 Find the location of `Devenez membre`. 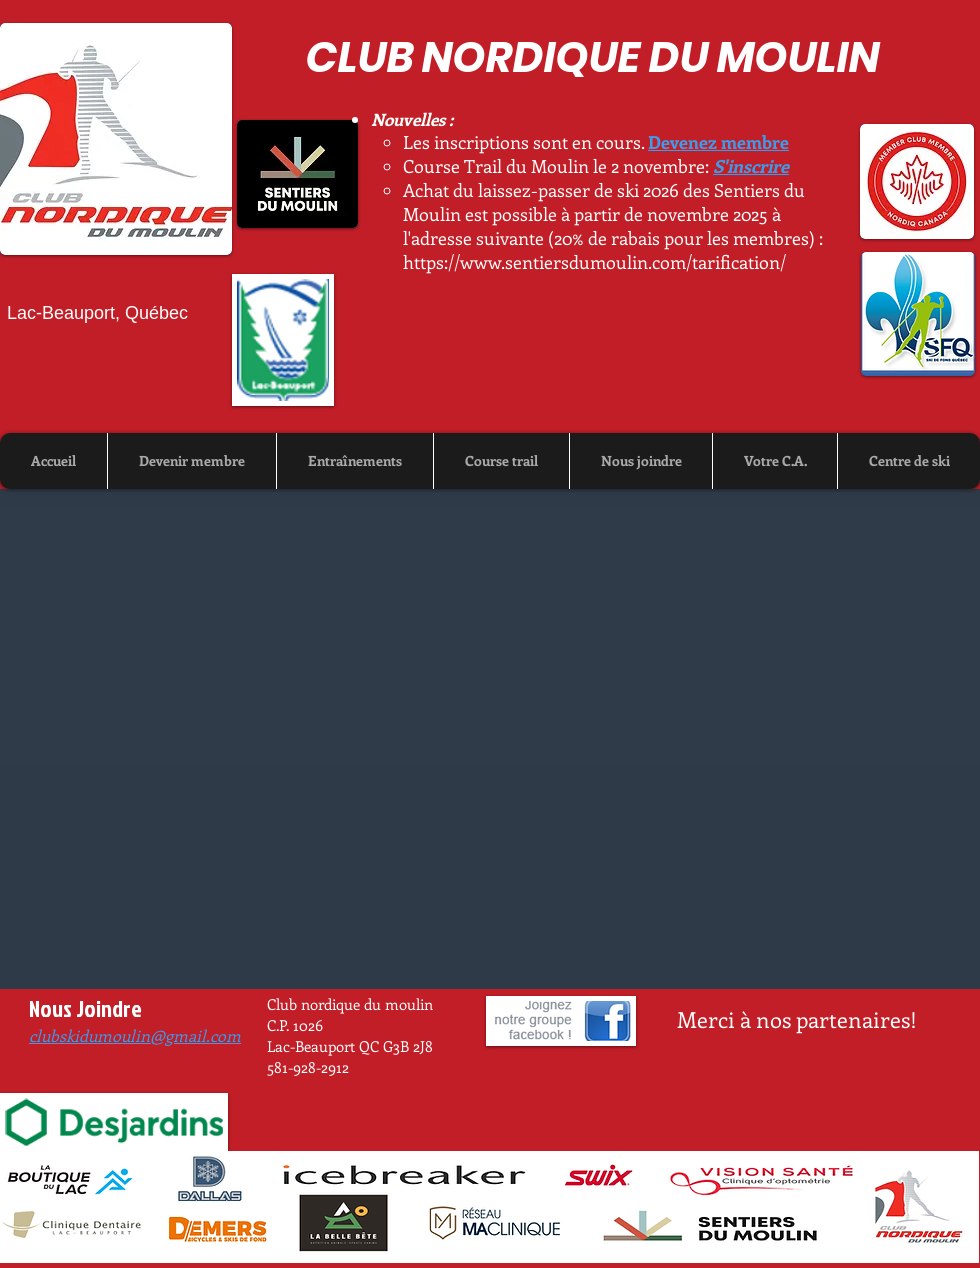

Devenez membre is located at coordinates (718, 142).